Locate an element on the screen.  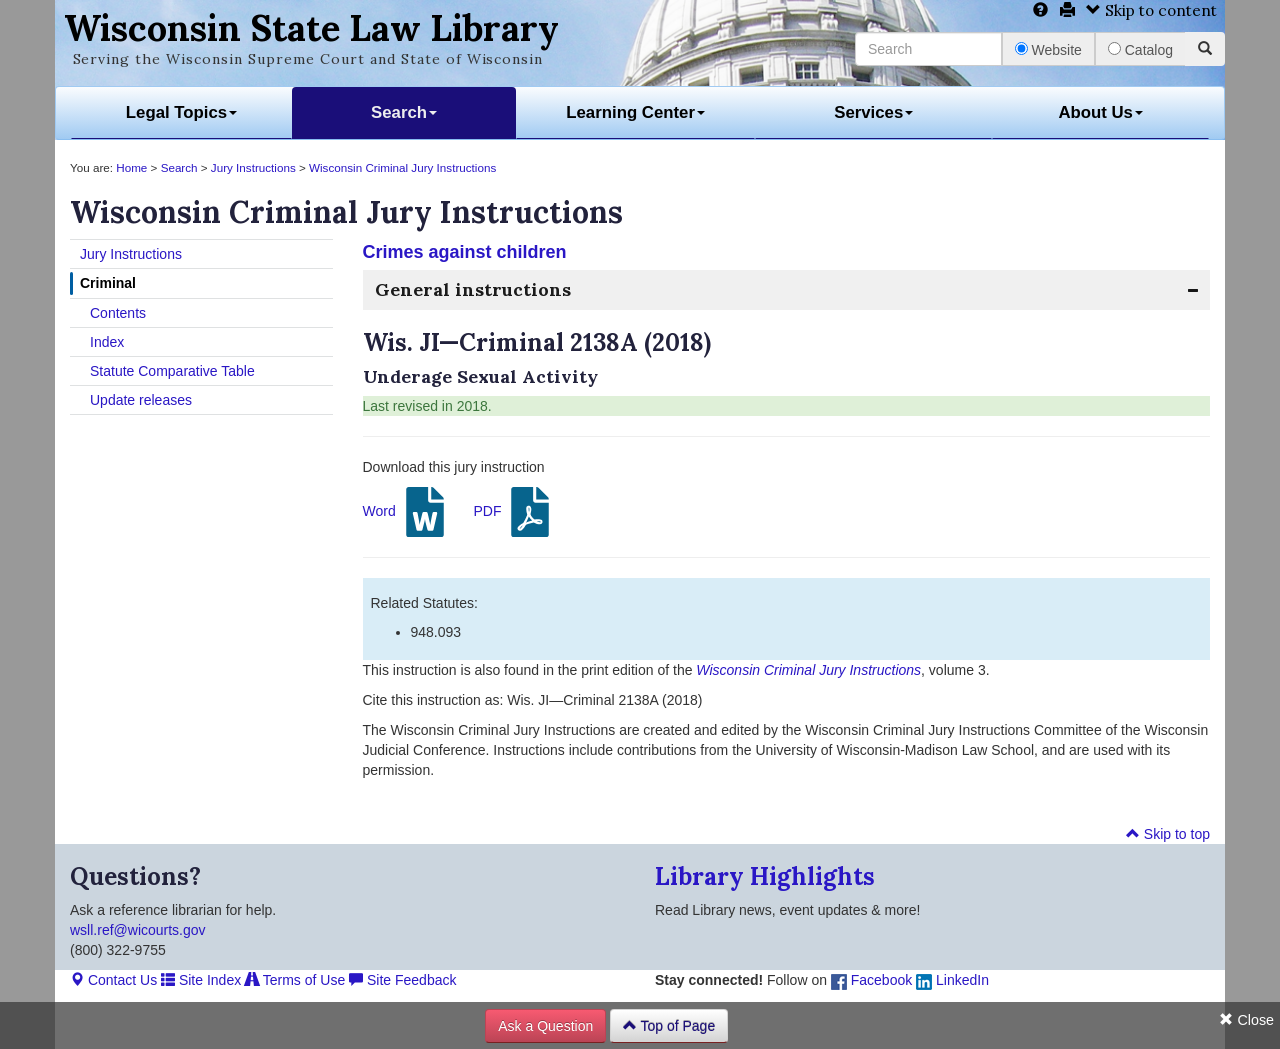
Crimes against children is located at coordinates (465, 252).